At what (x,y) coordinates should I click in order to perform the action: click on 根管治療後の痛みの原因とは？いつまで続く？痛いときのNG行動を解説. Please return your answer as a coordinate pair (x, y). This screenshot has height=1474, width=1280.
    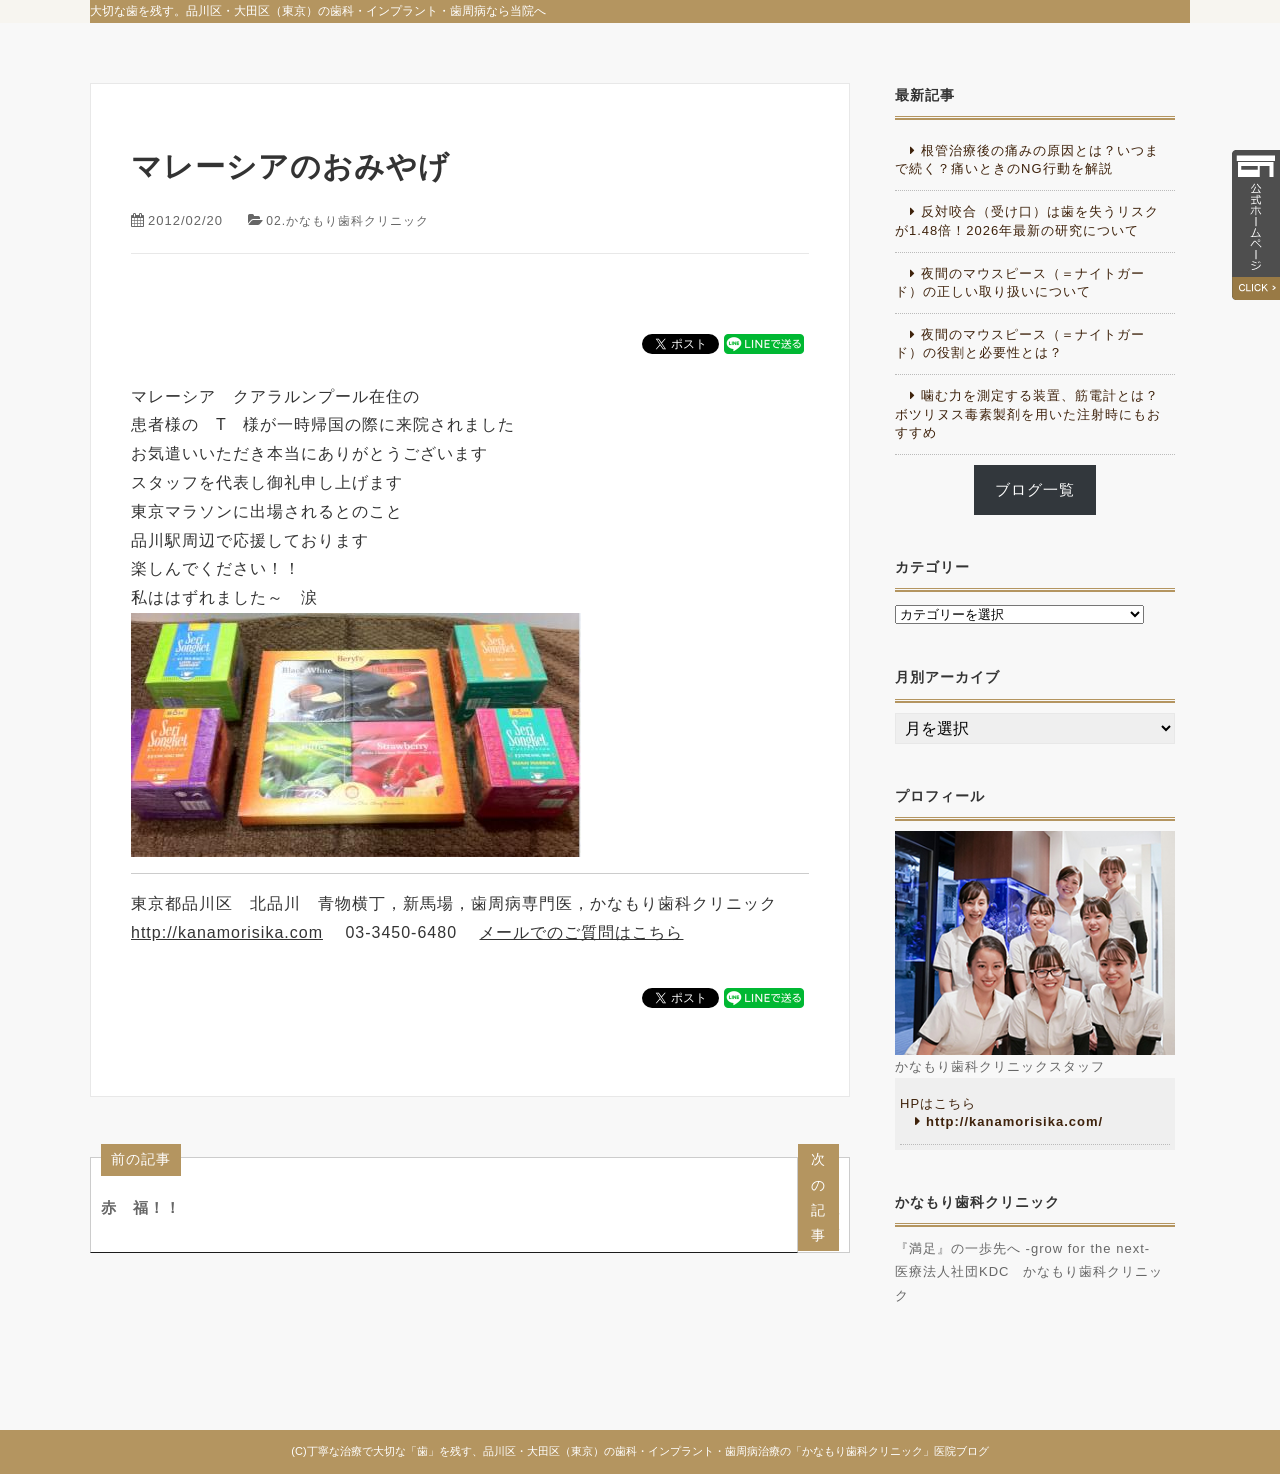
    Looking at the image, I should click on (1027, 159).